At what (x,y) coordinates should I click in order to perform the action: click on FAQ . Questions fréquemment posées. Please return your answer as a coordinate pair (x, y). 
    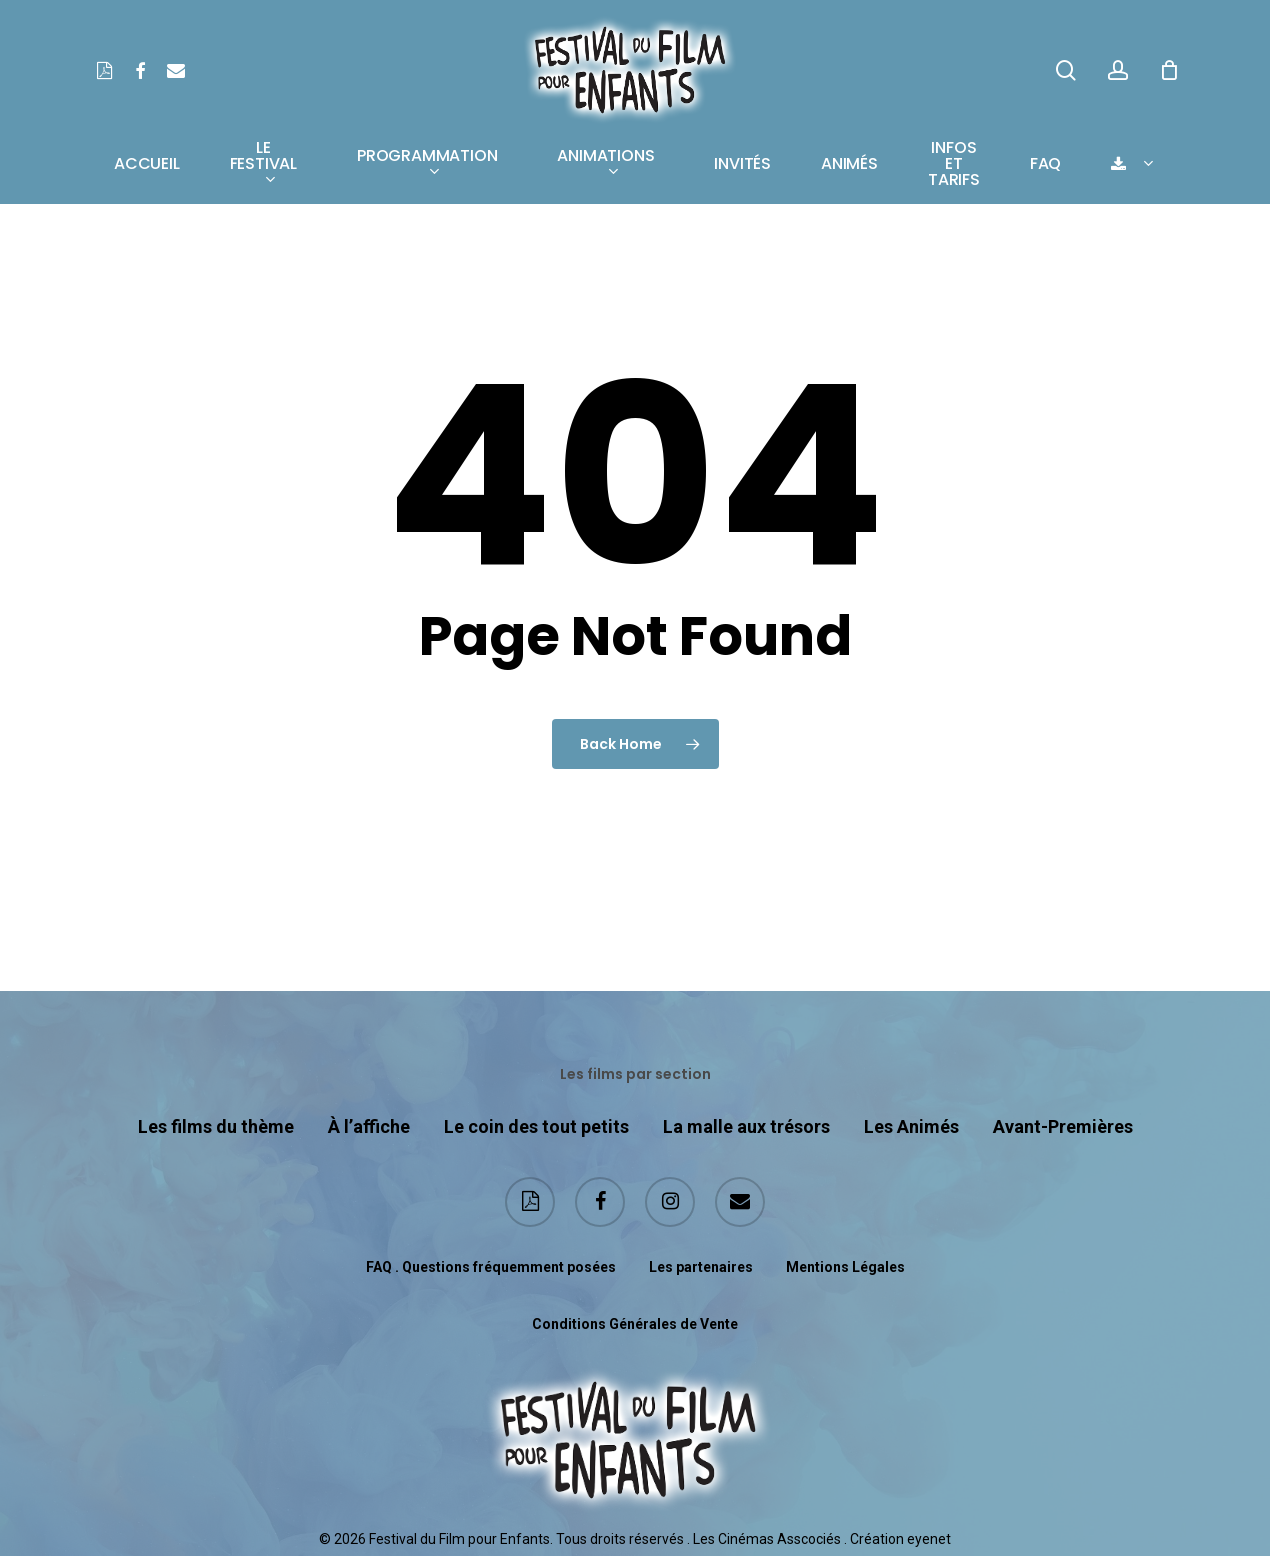
    Looking at the image, I should click on (491, 1267).